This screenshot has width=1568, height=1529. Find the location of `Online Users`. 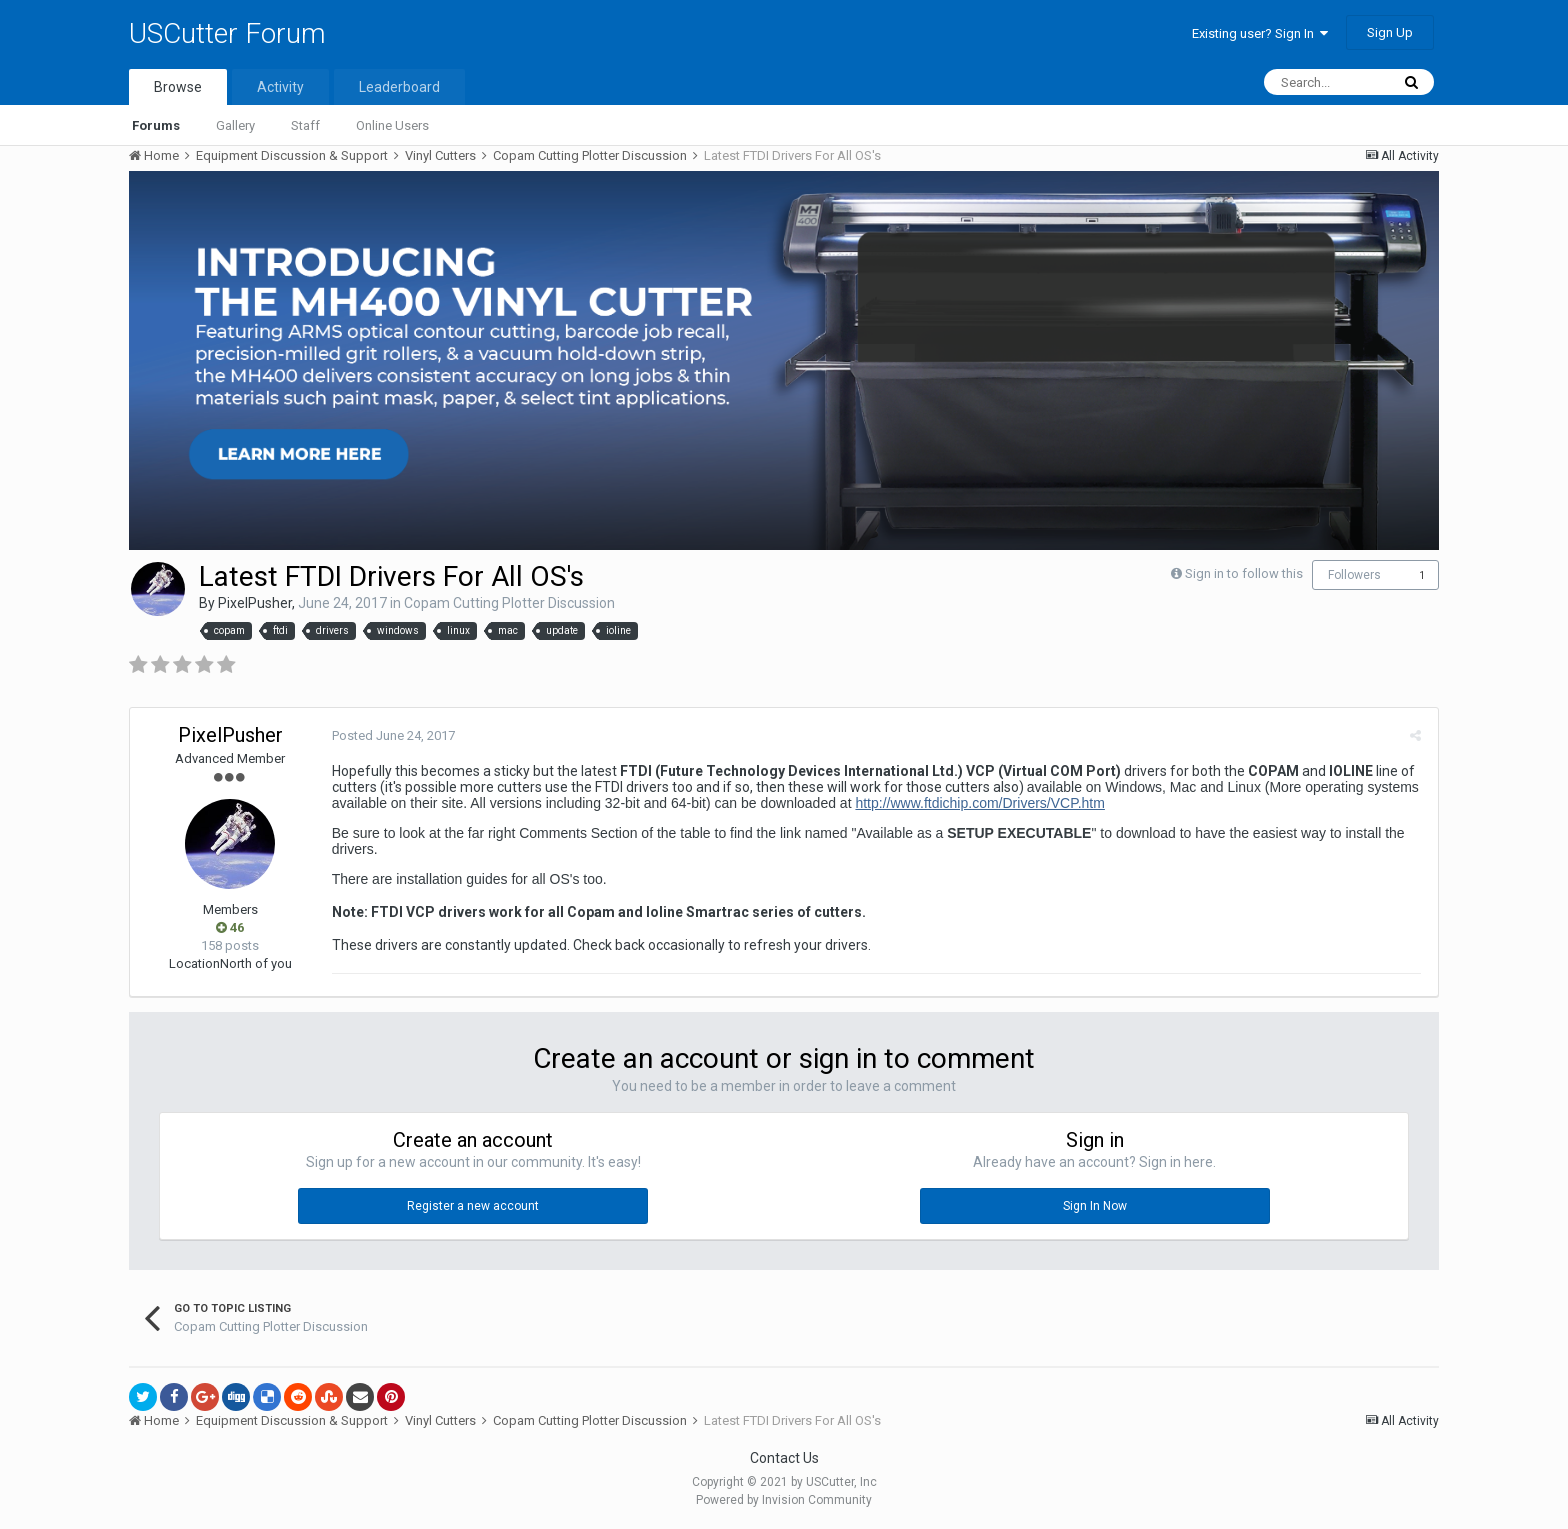

Online Users is located at coordinates (392, 125).